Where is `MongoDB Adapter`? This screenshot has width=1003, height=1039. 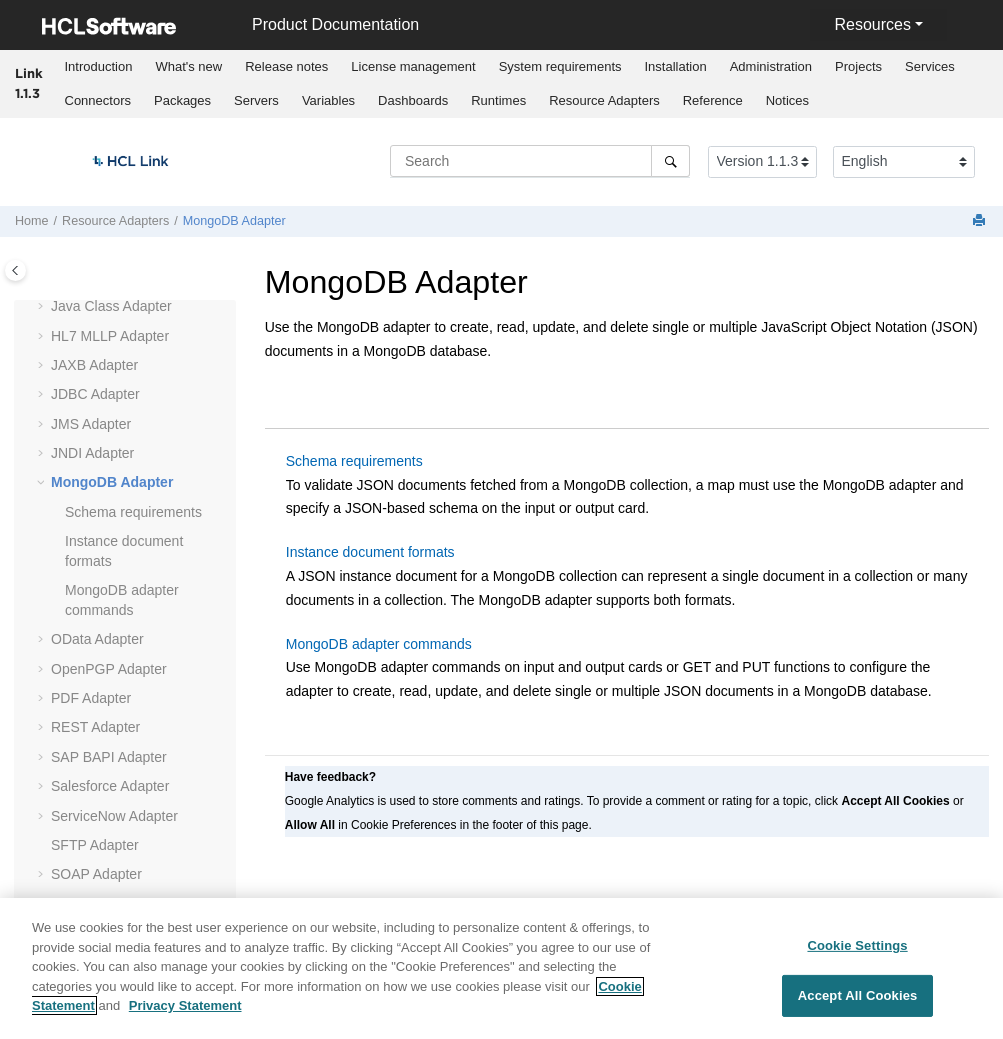
MongoDB Adapter is located at coordinates (234, 221).